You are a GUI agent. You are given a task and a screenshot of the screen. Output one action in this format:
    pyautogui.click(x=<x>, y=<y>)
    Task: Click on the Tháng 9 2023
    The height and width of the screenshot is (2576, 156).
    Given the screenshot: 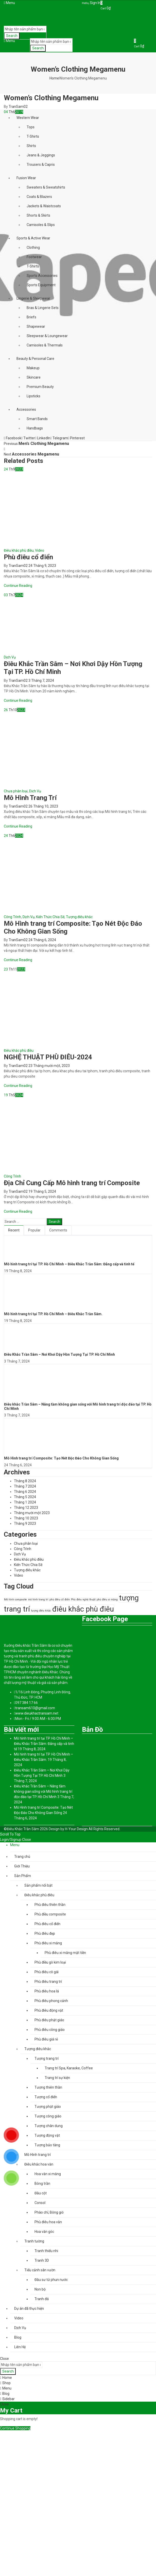 What is the action you would take?
    pyautogui.click(x=25, y=1523)
    